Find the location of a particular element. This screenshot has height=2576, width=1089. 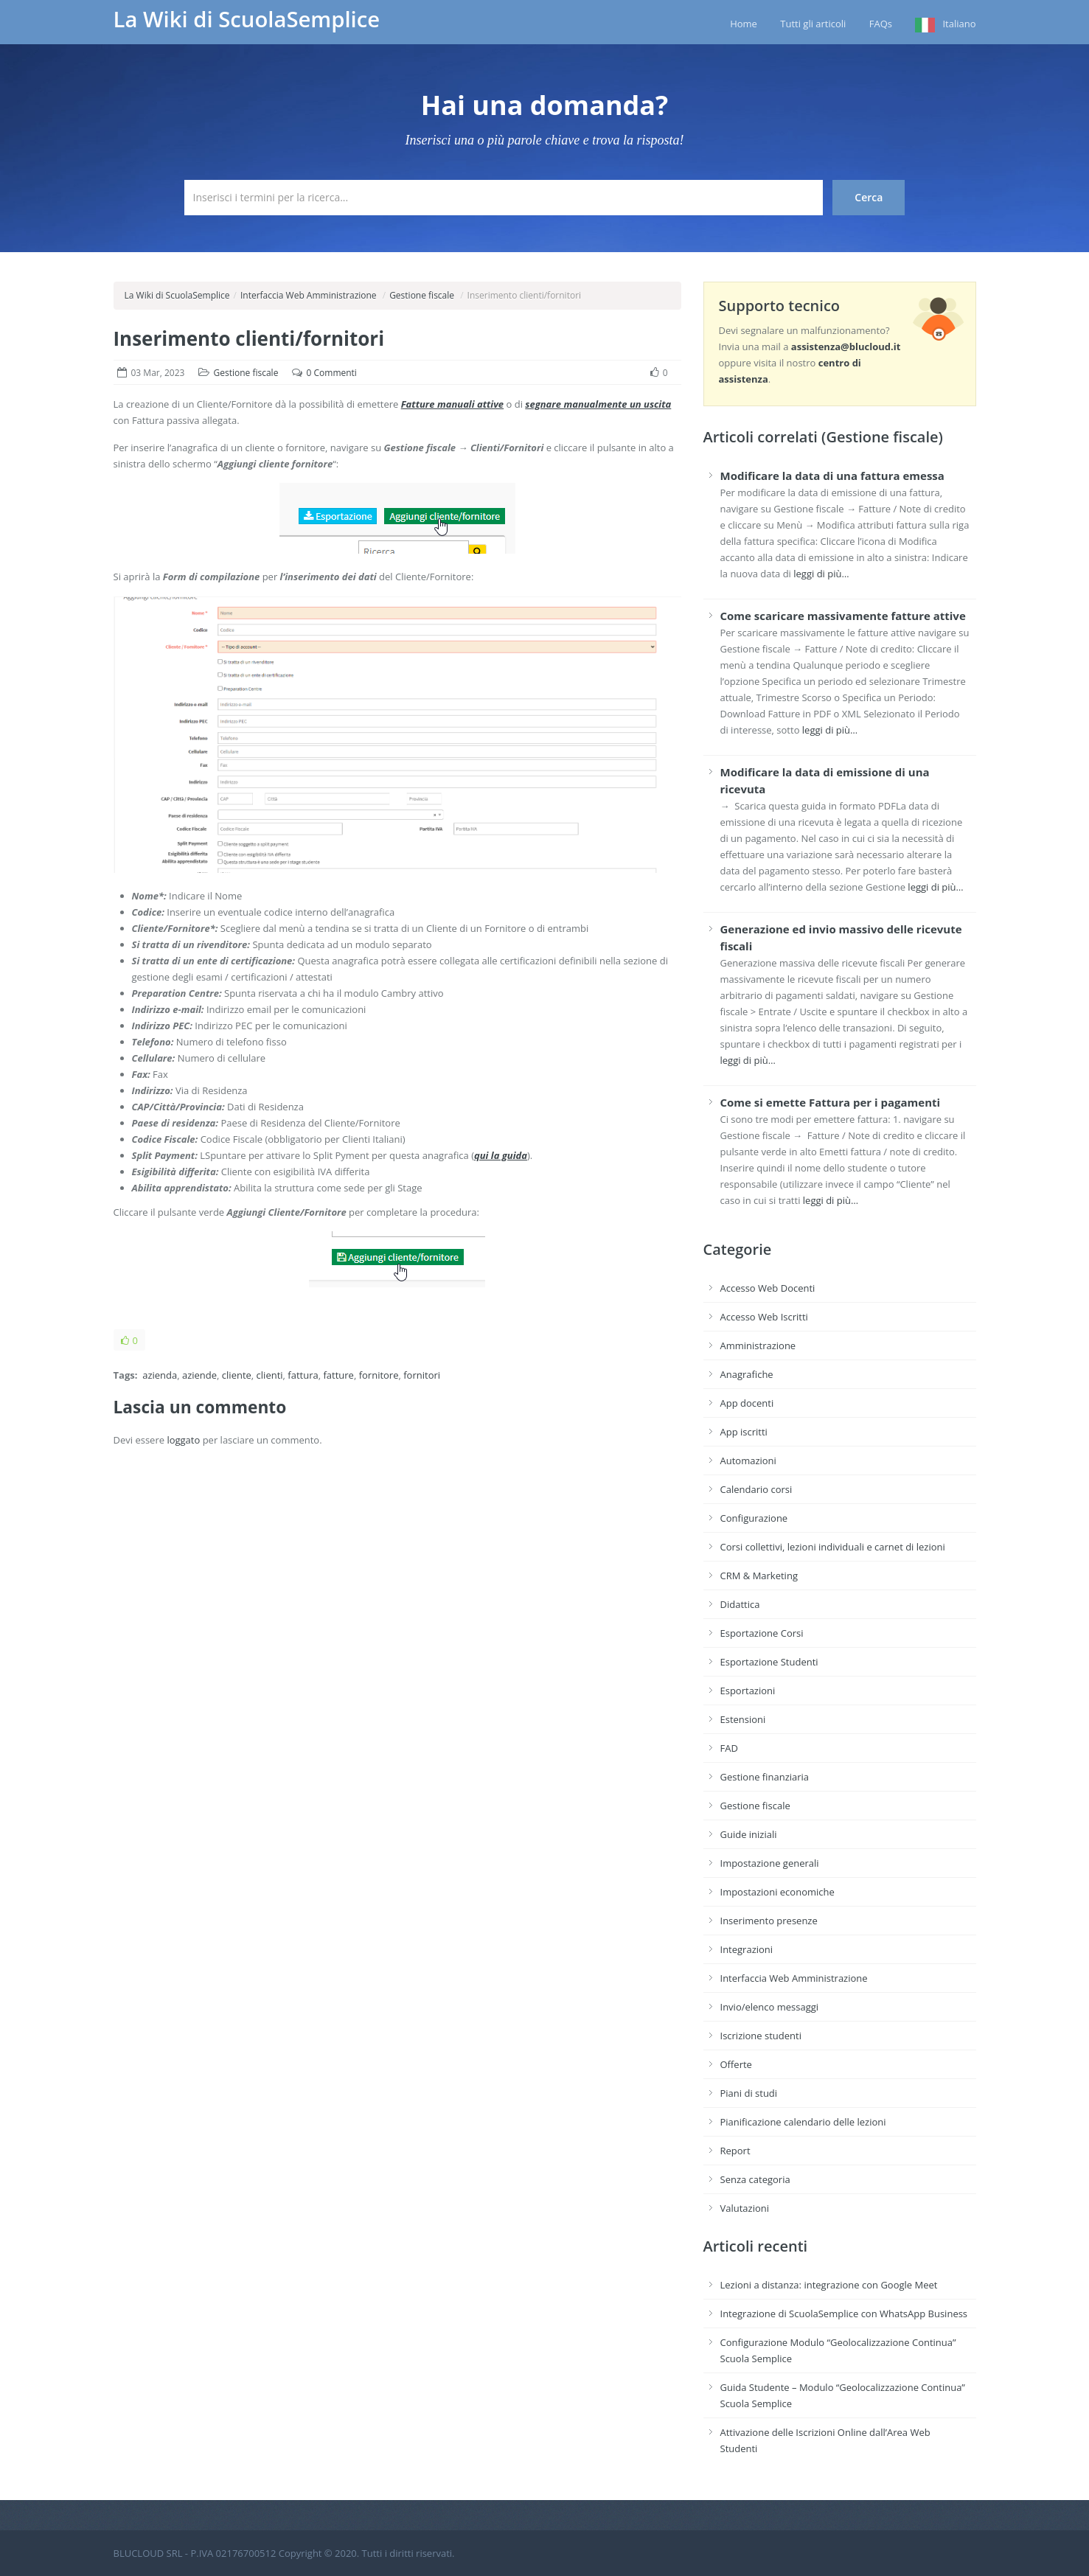

fatture is located at coordinates (338, 1375).